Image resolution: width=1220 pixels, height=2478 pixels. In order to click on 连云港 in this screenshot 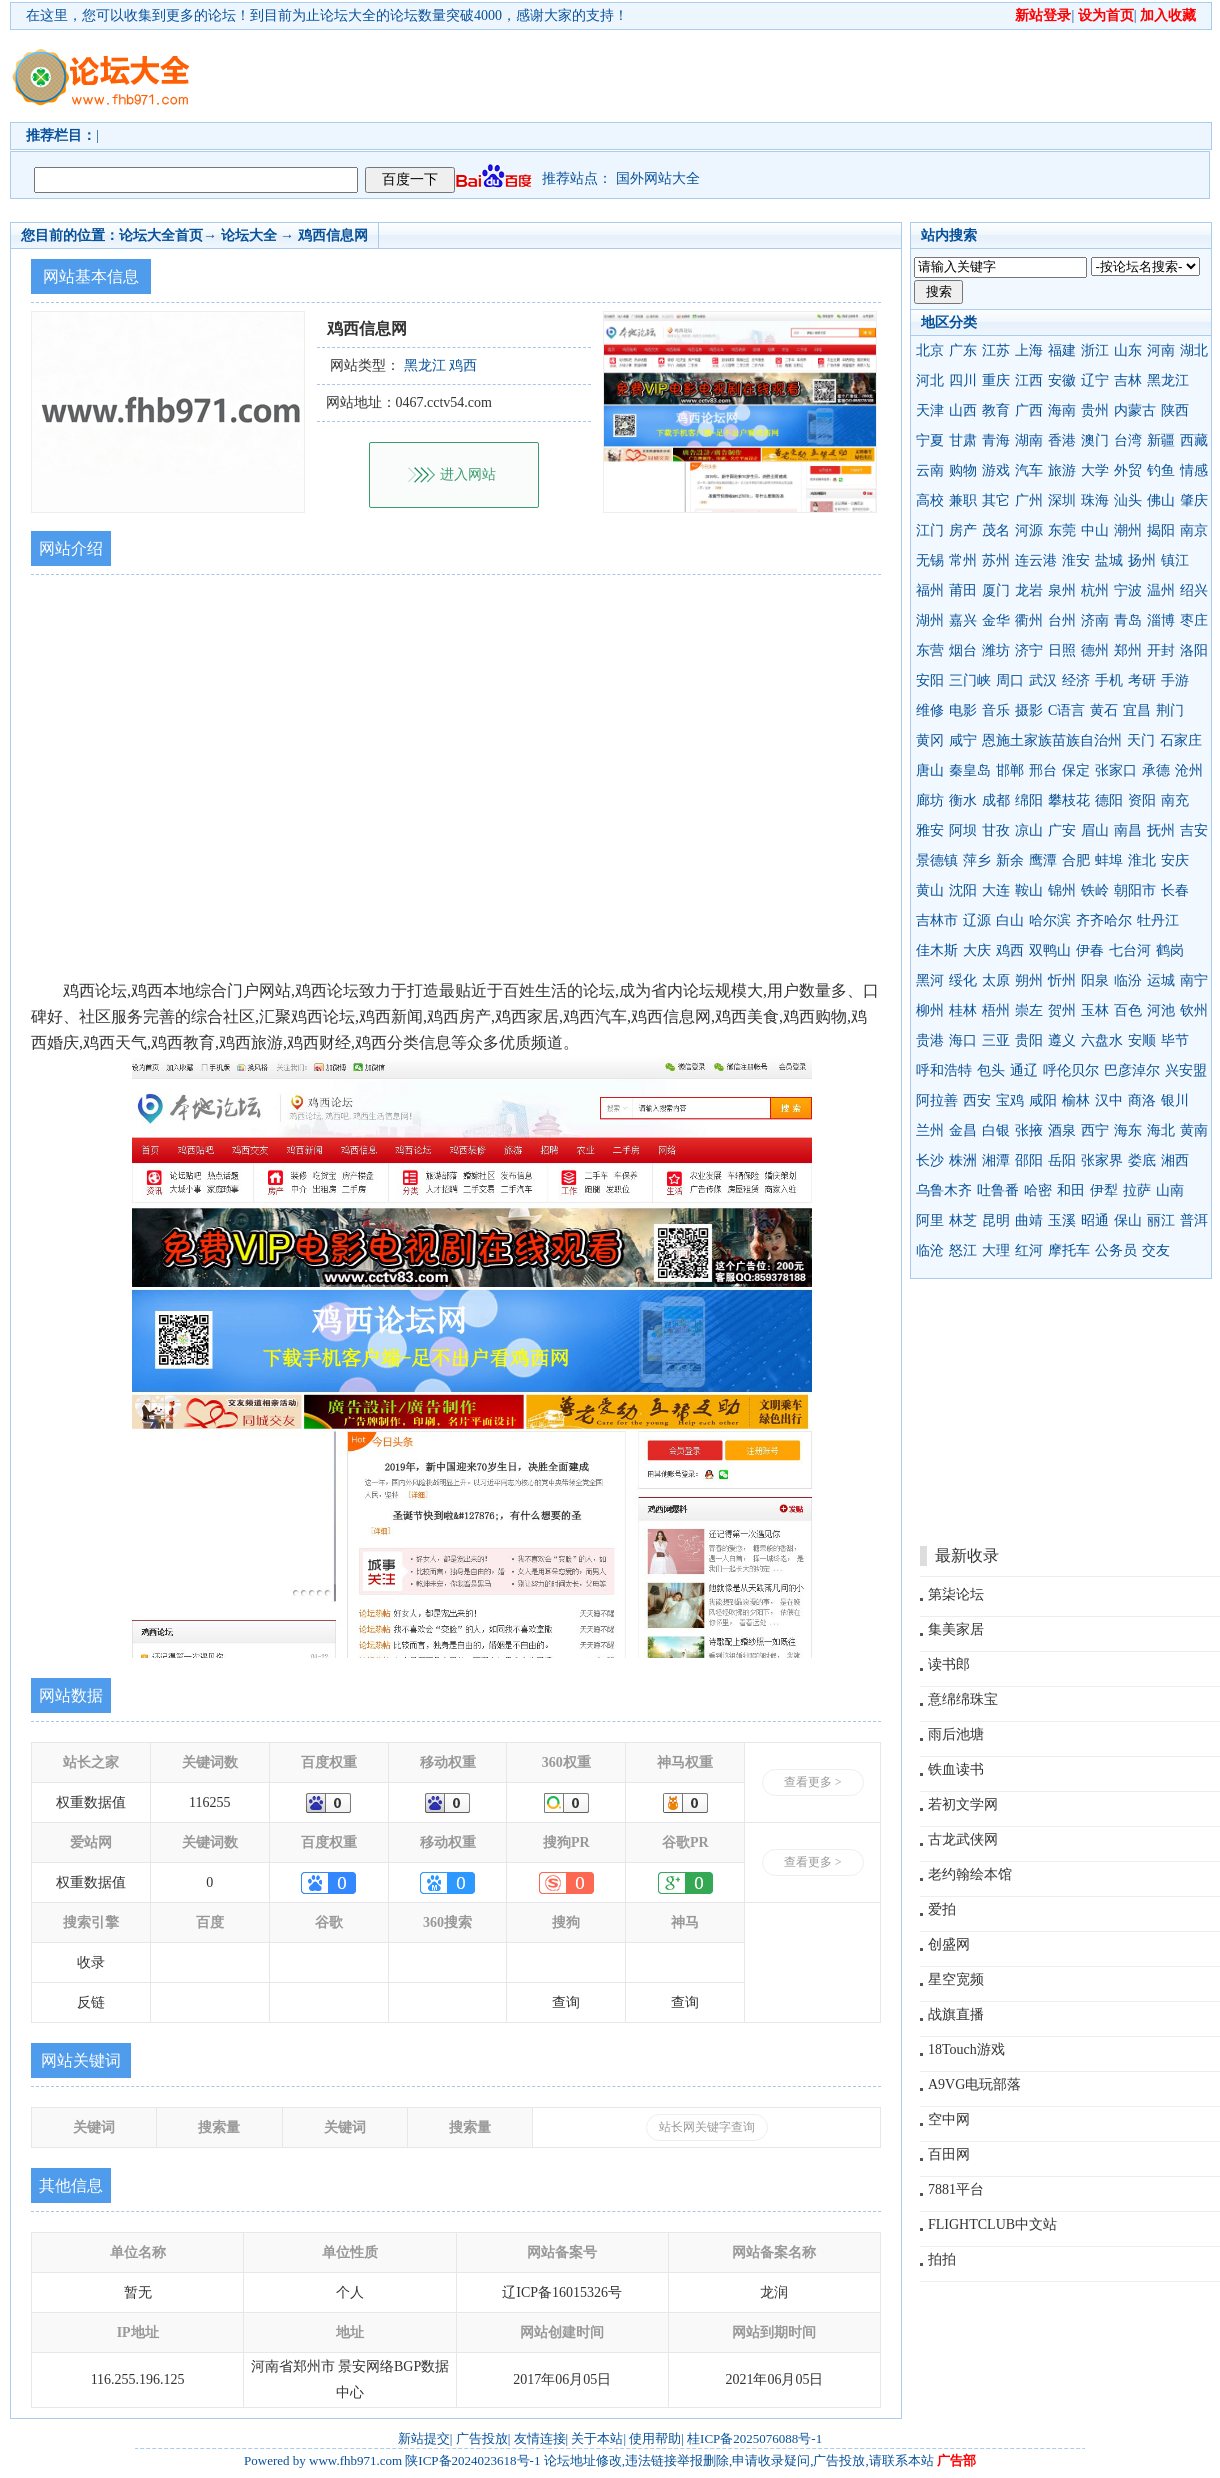, I will do `click(1036, 560)`.